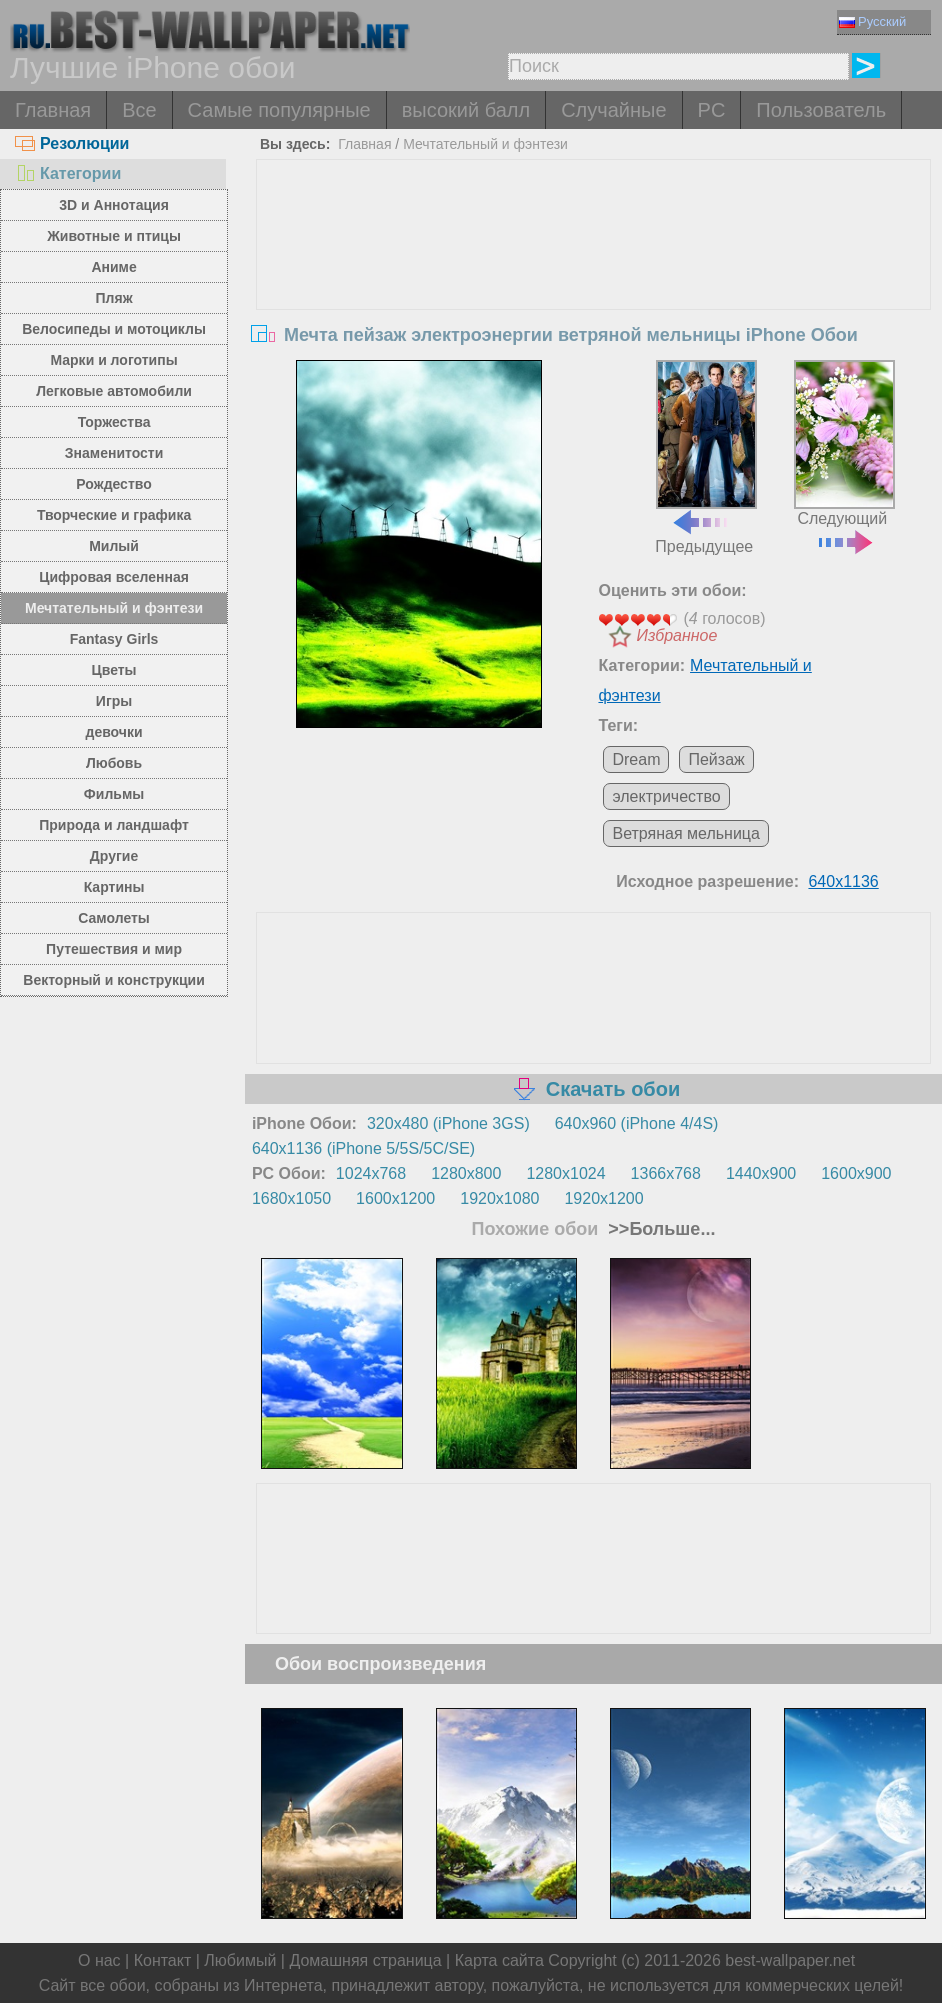 The image size is (942, 2003). I want to click on Резолюции, so click(72, 143).